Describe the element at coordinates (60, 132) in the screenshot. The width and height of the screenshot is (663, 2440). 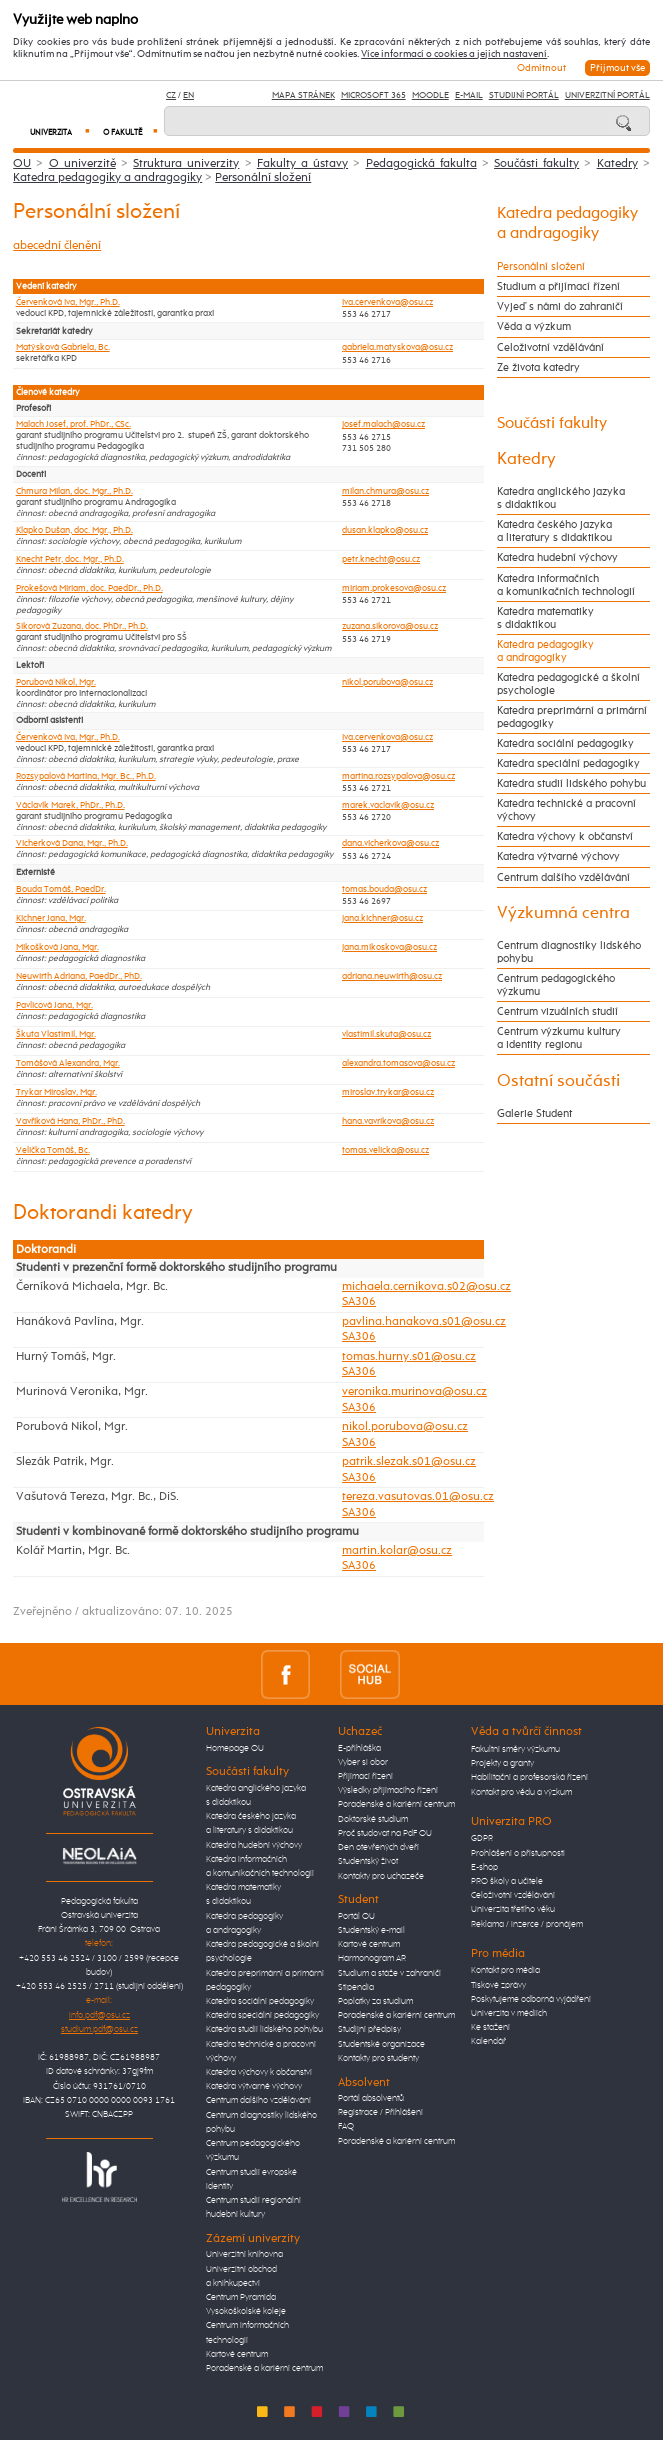
I see `Univerzita` at that location.